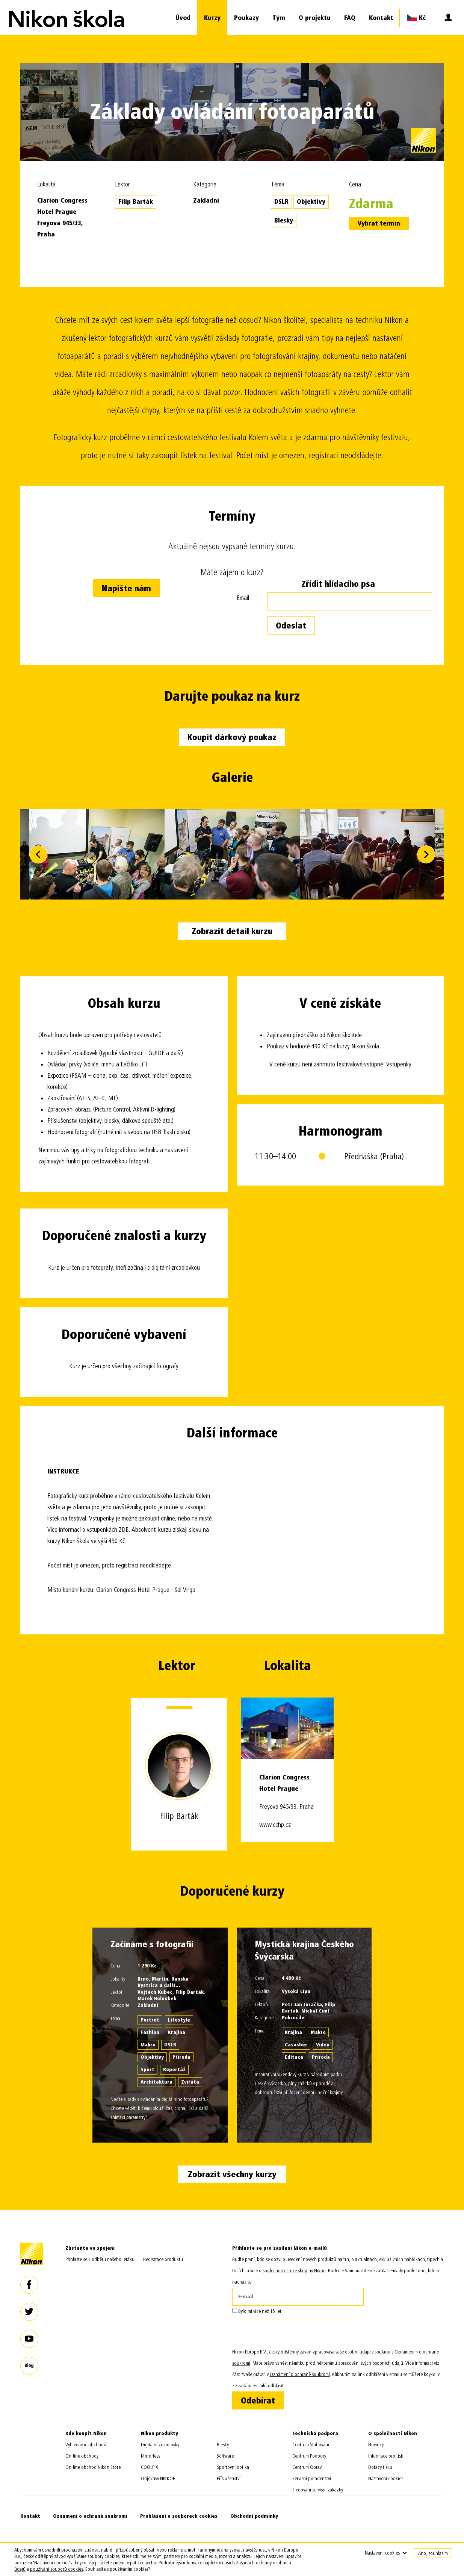 This screenshot has width=464, height=2576. What do you see at coordinates (90, 2516) in the screenshot?
I see `Oznámení o ochraně soukromí` at bounding box center [90, 2516].